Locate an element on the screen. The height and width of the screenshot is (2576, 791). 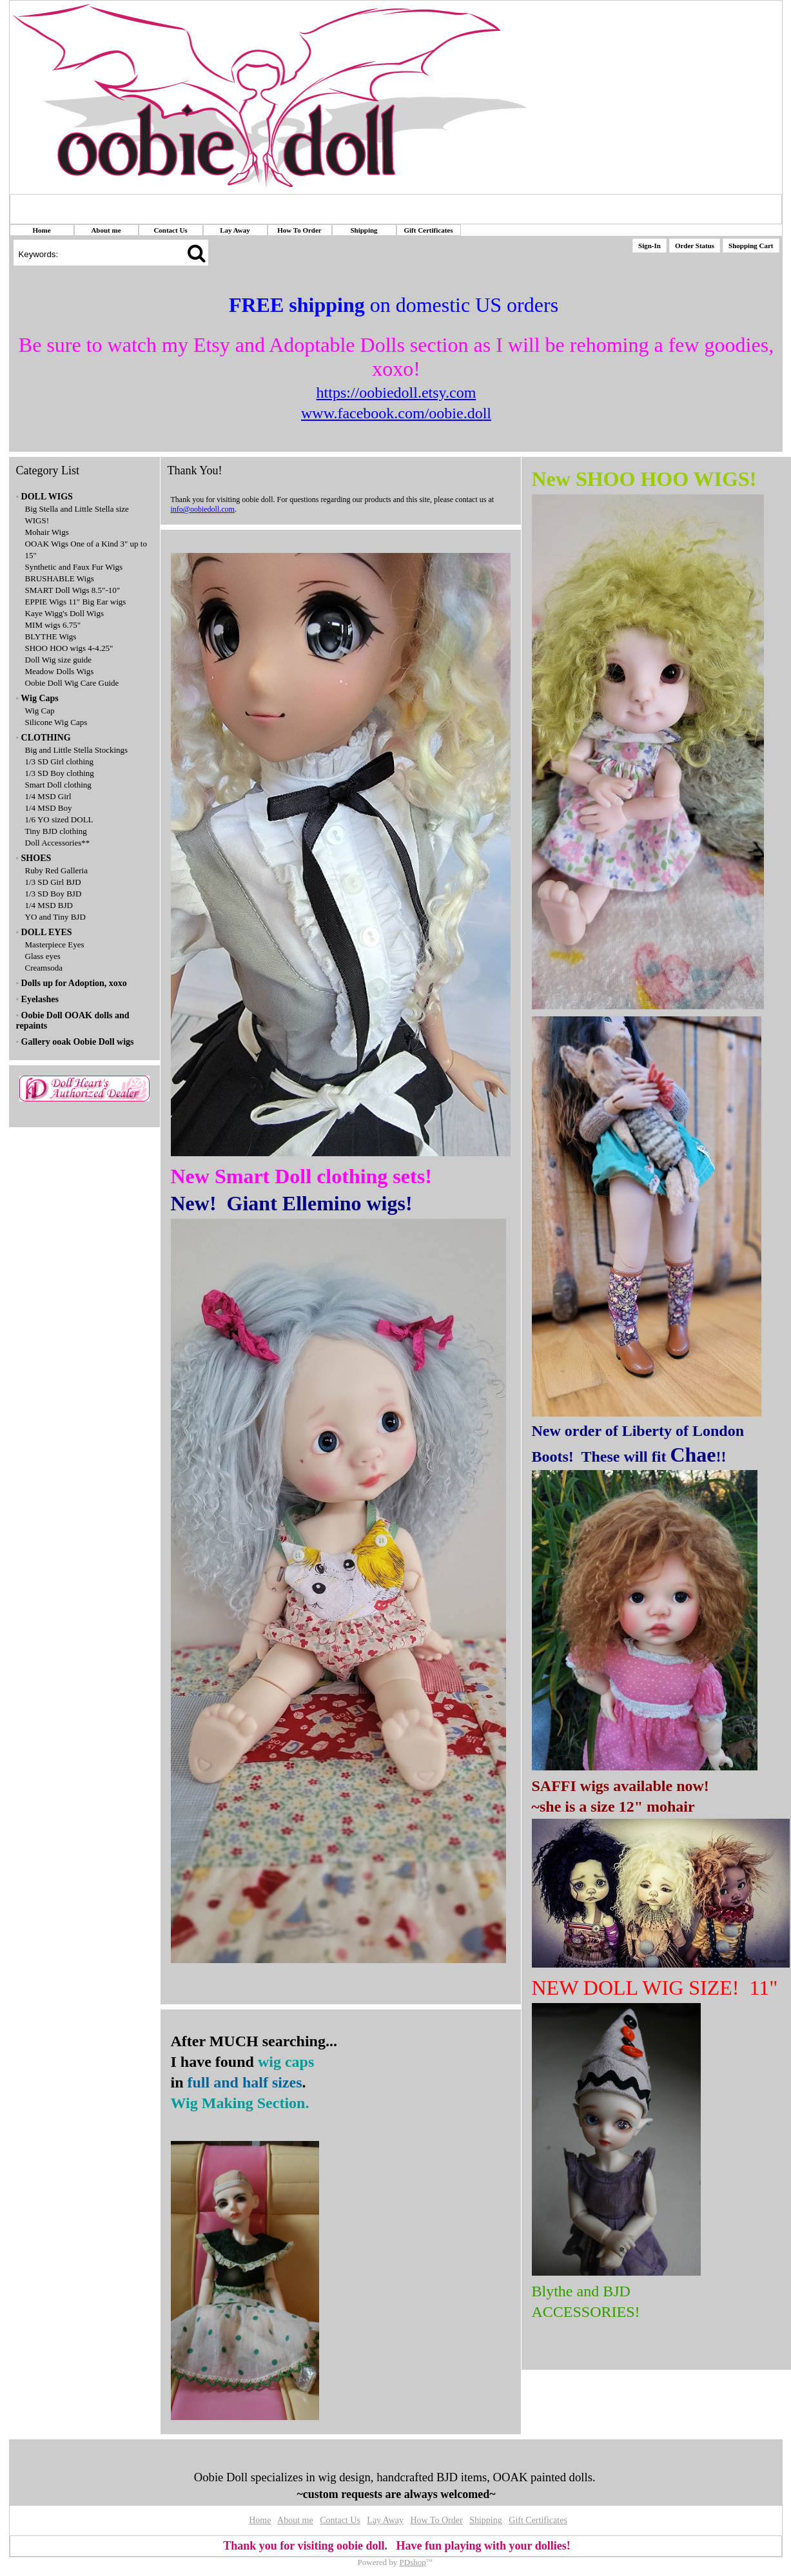
1/4 MSD Boy is located at coordinates (48, 808).